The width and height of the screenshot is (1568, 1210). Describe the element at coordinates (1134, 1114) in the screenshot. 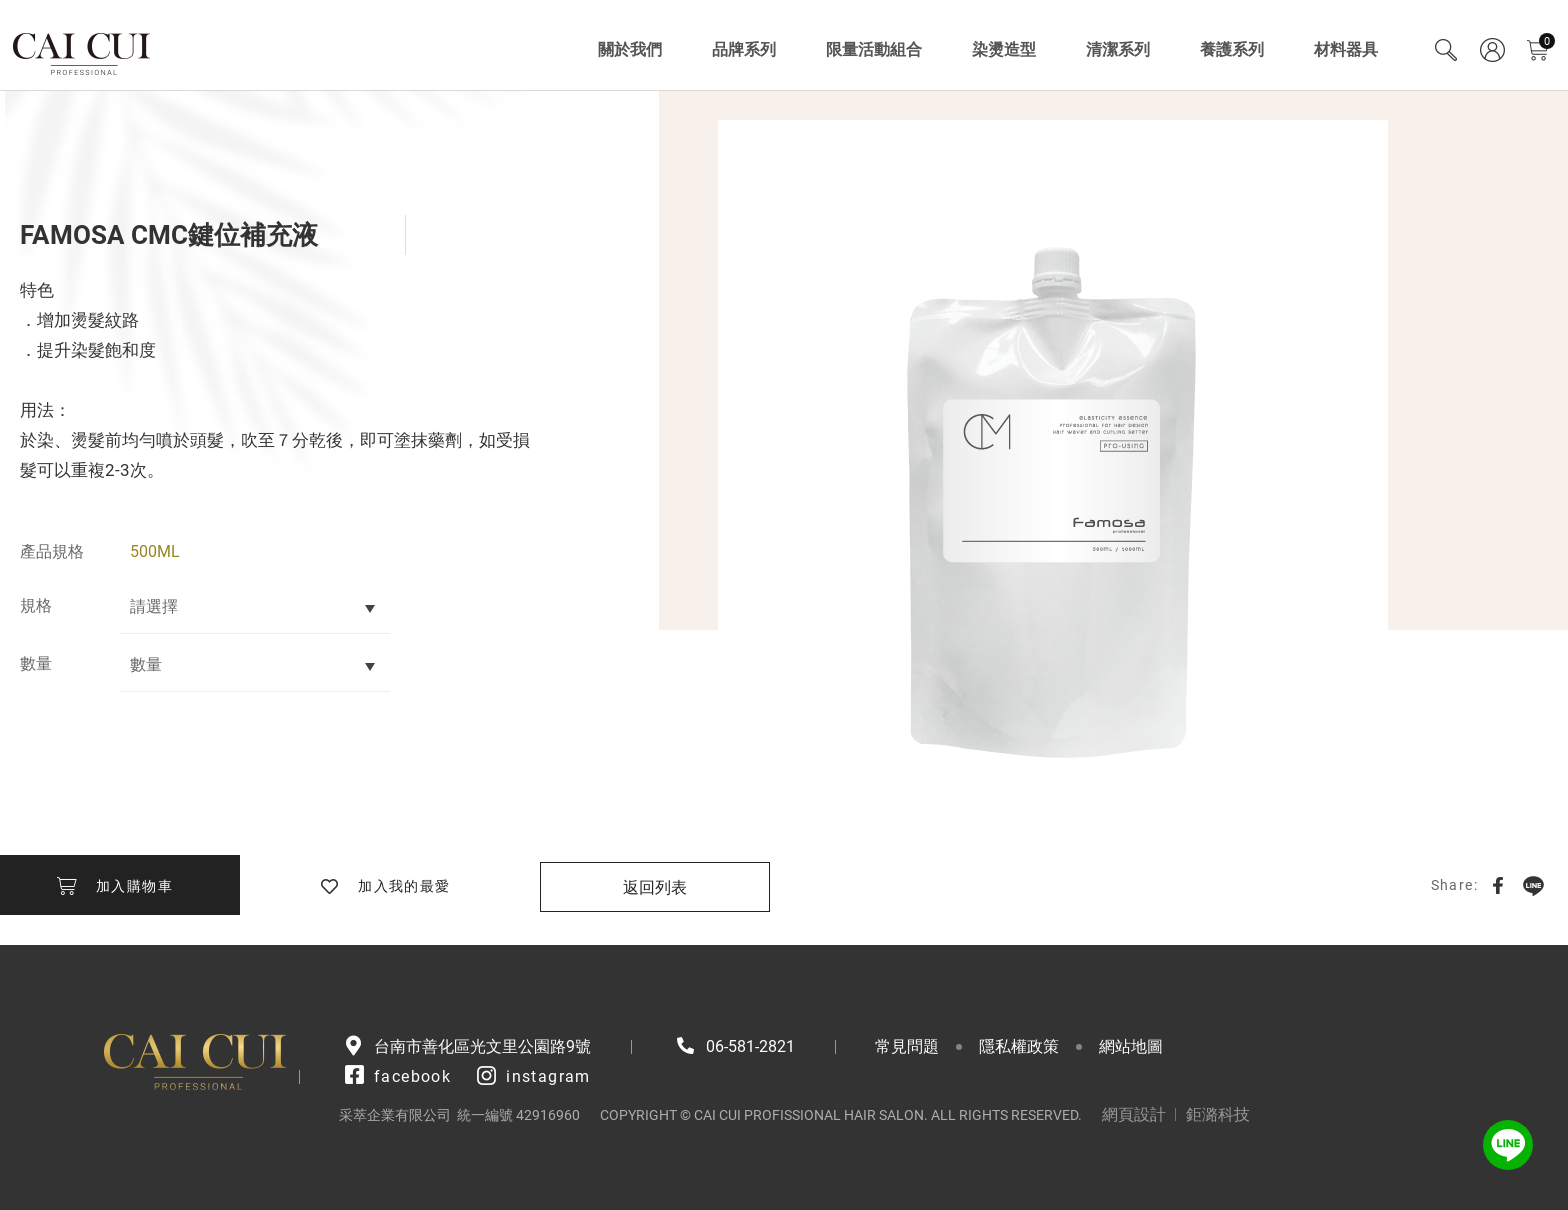

I see `網頁設計` at that location.